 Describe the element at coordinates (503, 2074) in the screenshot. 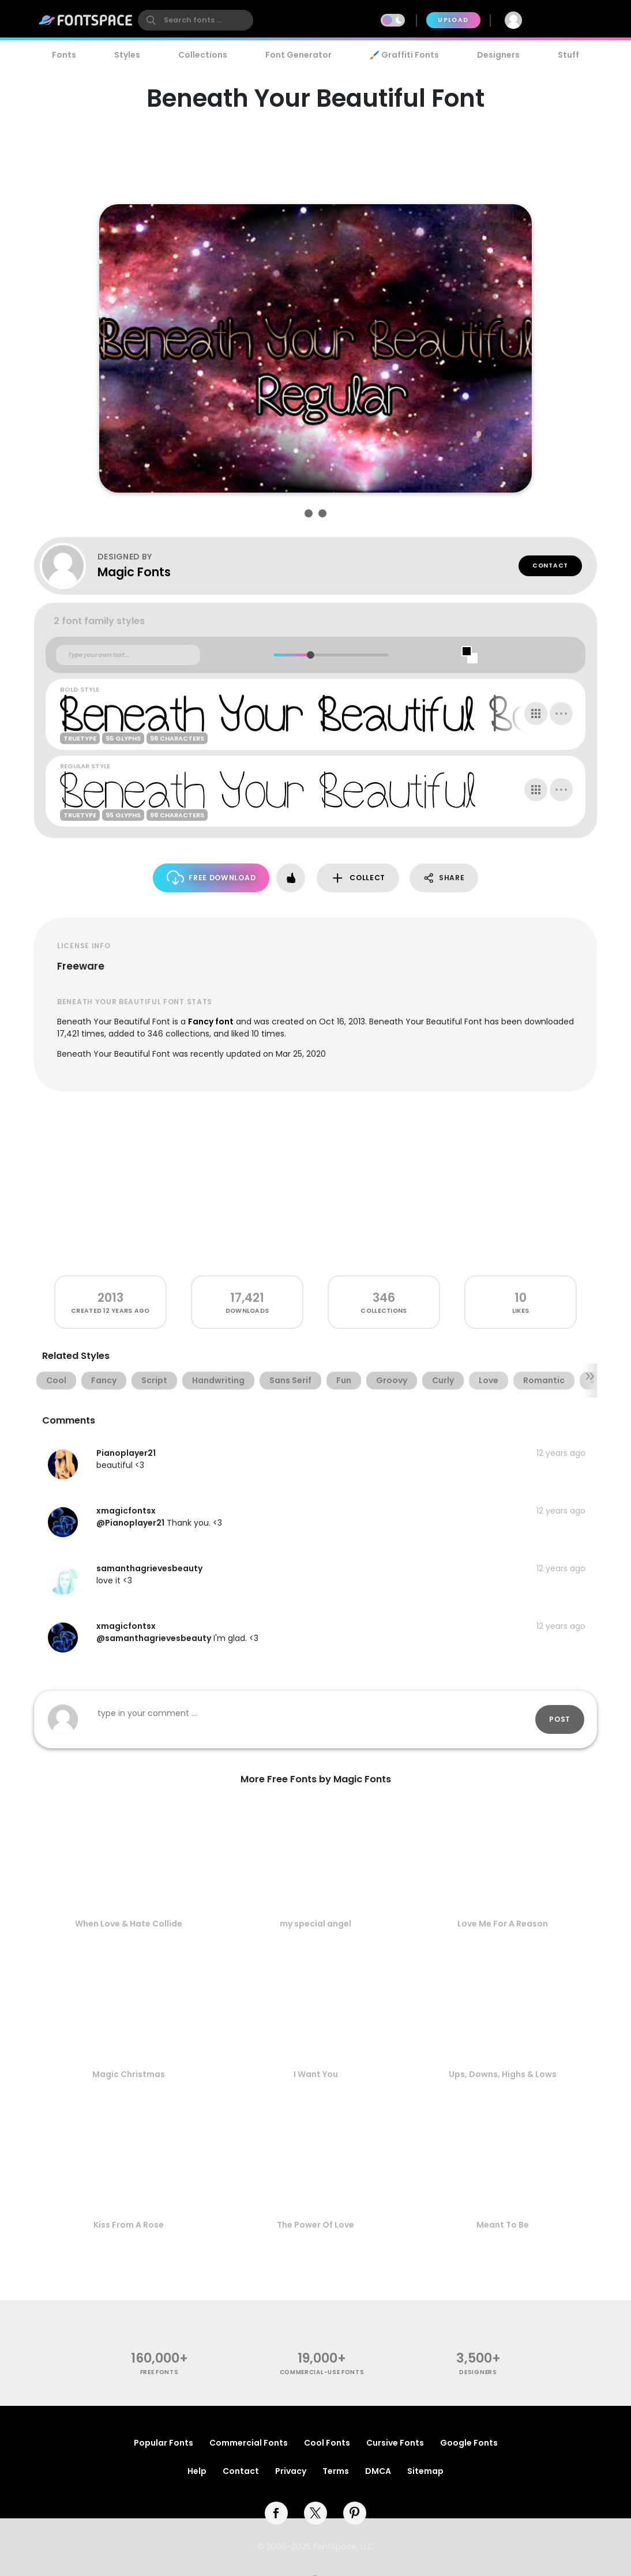

I see `Ups, Downs, Highs & Lows` at that location.